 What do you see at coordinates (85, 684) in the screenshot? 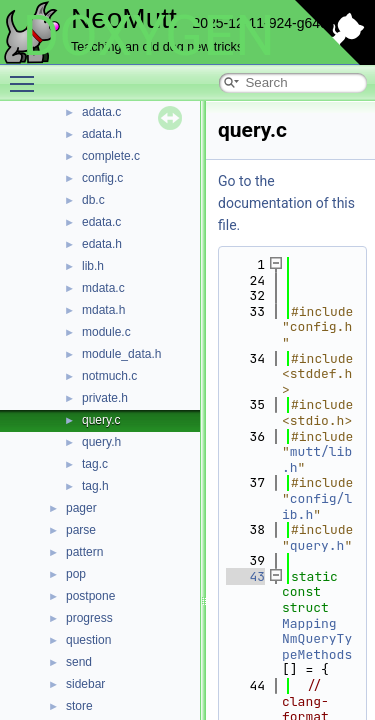
I see `sidebar` at bounding box center [85, 684].